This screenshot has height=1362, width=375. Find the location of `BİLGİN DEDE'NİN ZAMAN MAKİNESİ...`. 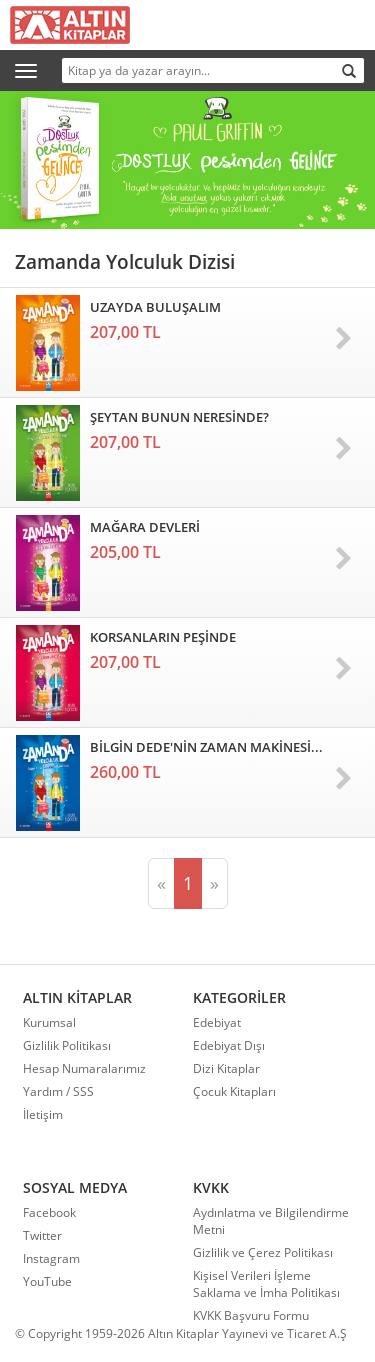

BİLGİN DEDE'NİN ZAMAN MAKİNESİ... is located at coordinates (206, 747).